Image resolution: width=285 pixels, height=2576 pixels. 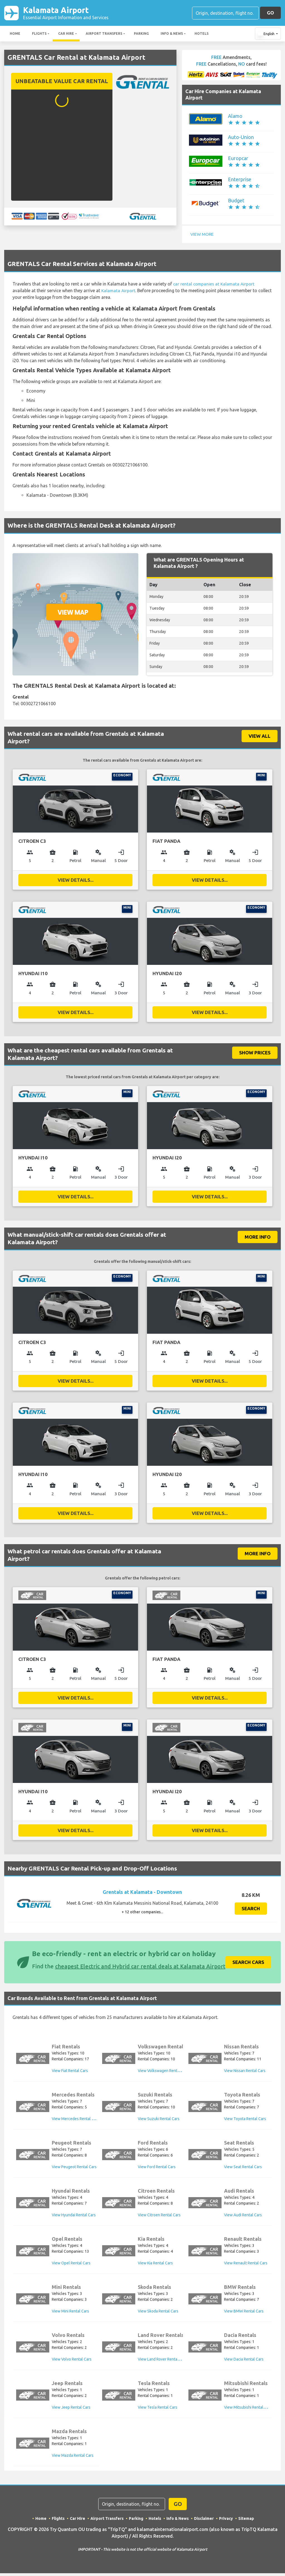 What do you see at coordinates (202, 234) in the screenshot?
I see `View More` at bounding box center [202, 234].